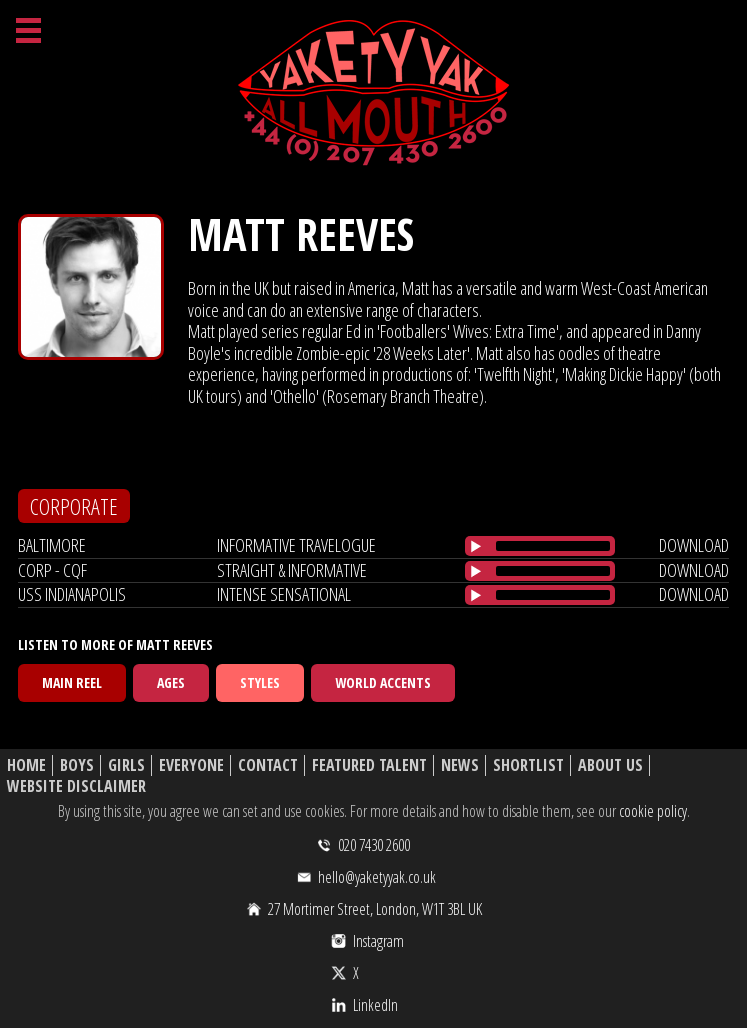  Describe the element at coordinates (77, 765) in the screenshot. I see `Boys` at that location.